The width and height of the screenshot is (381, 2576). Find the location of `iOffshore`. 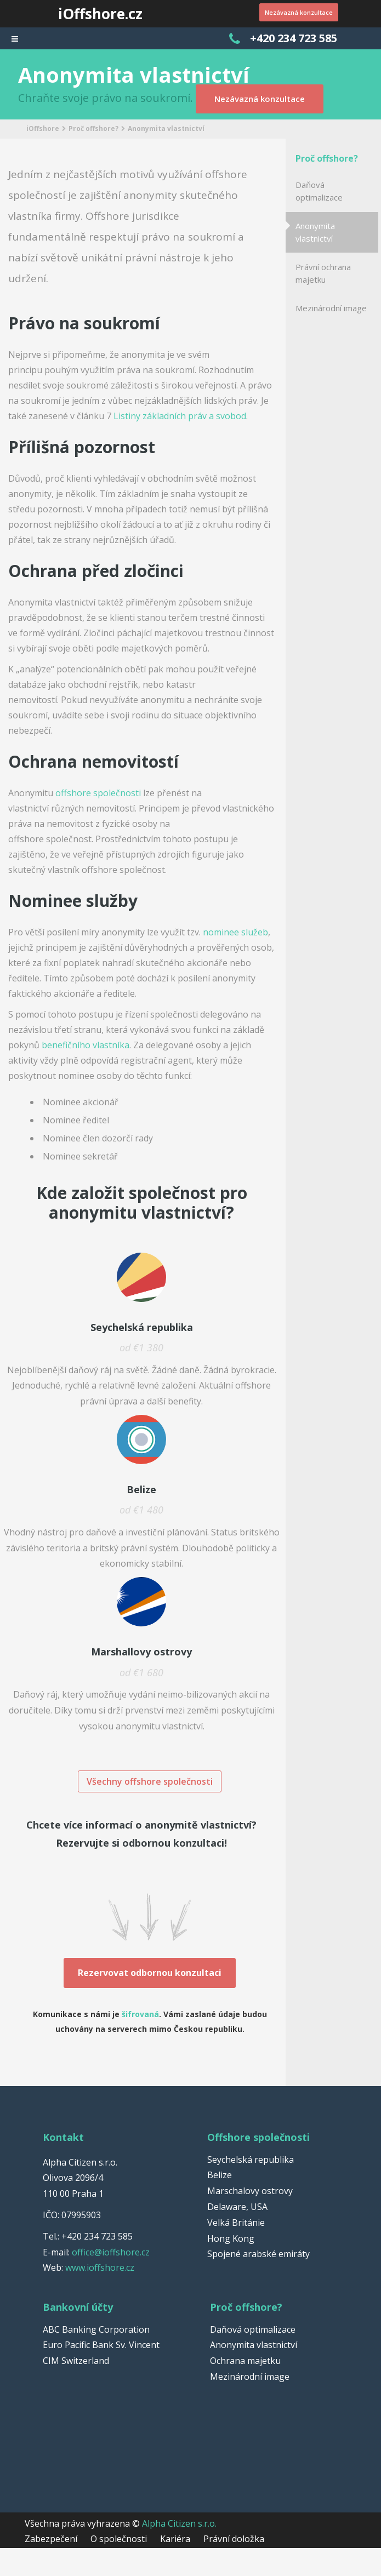

iOffshore is located at coordinates (42, 128).